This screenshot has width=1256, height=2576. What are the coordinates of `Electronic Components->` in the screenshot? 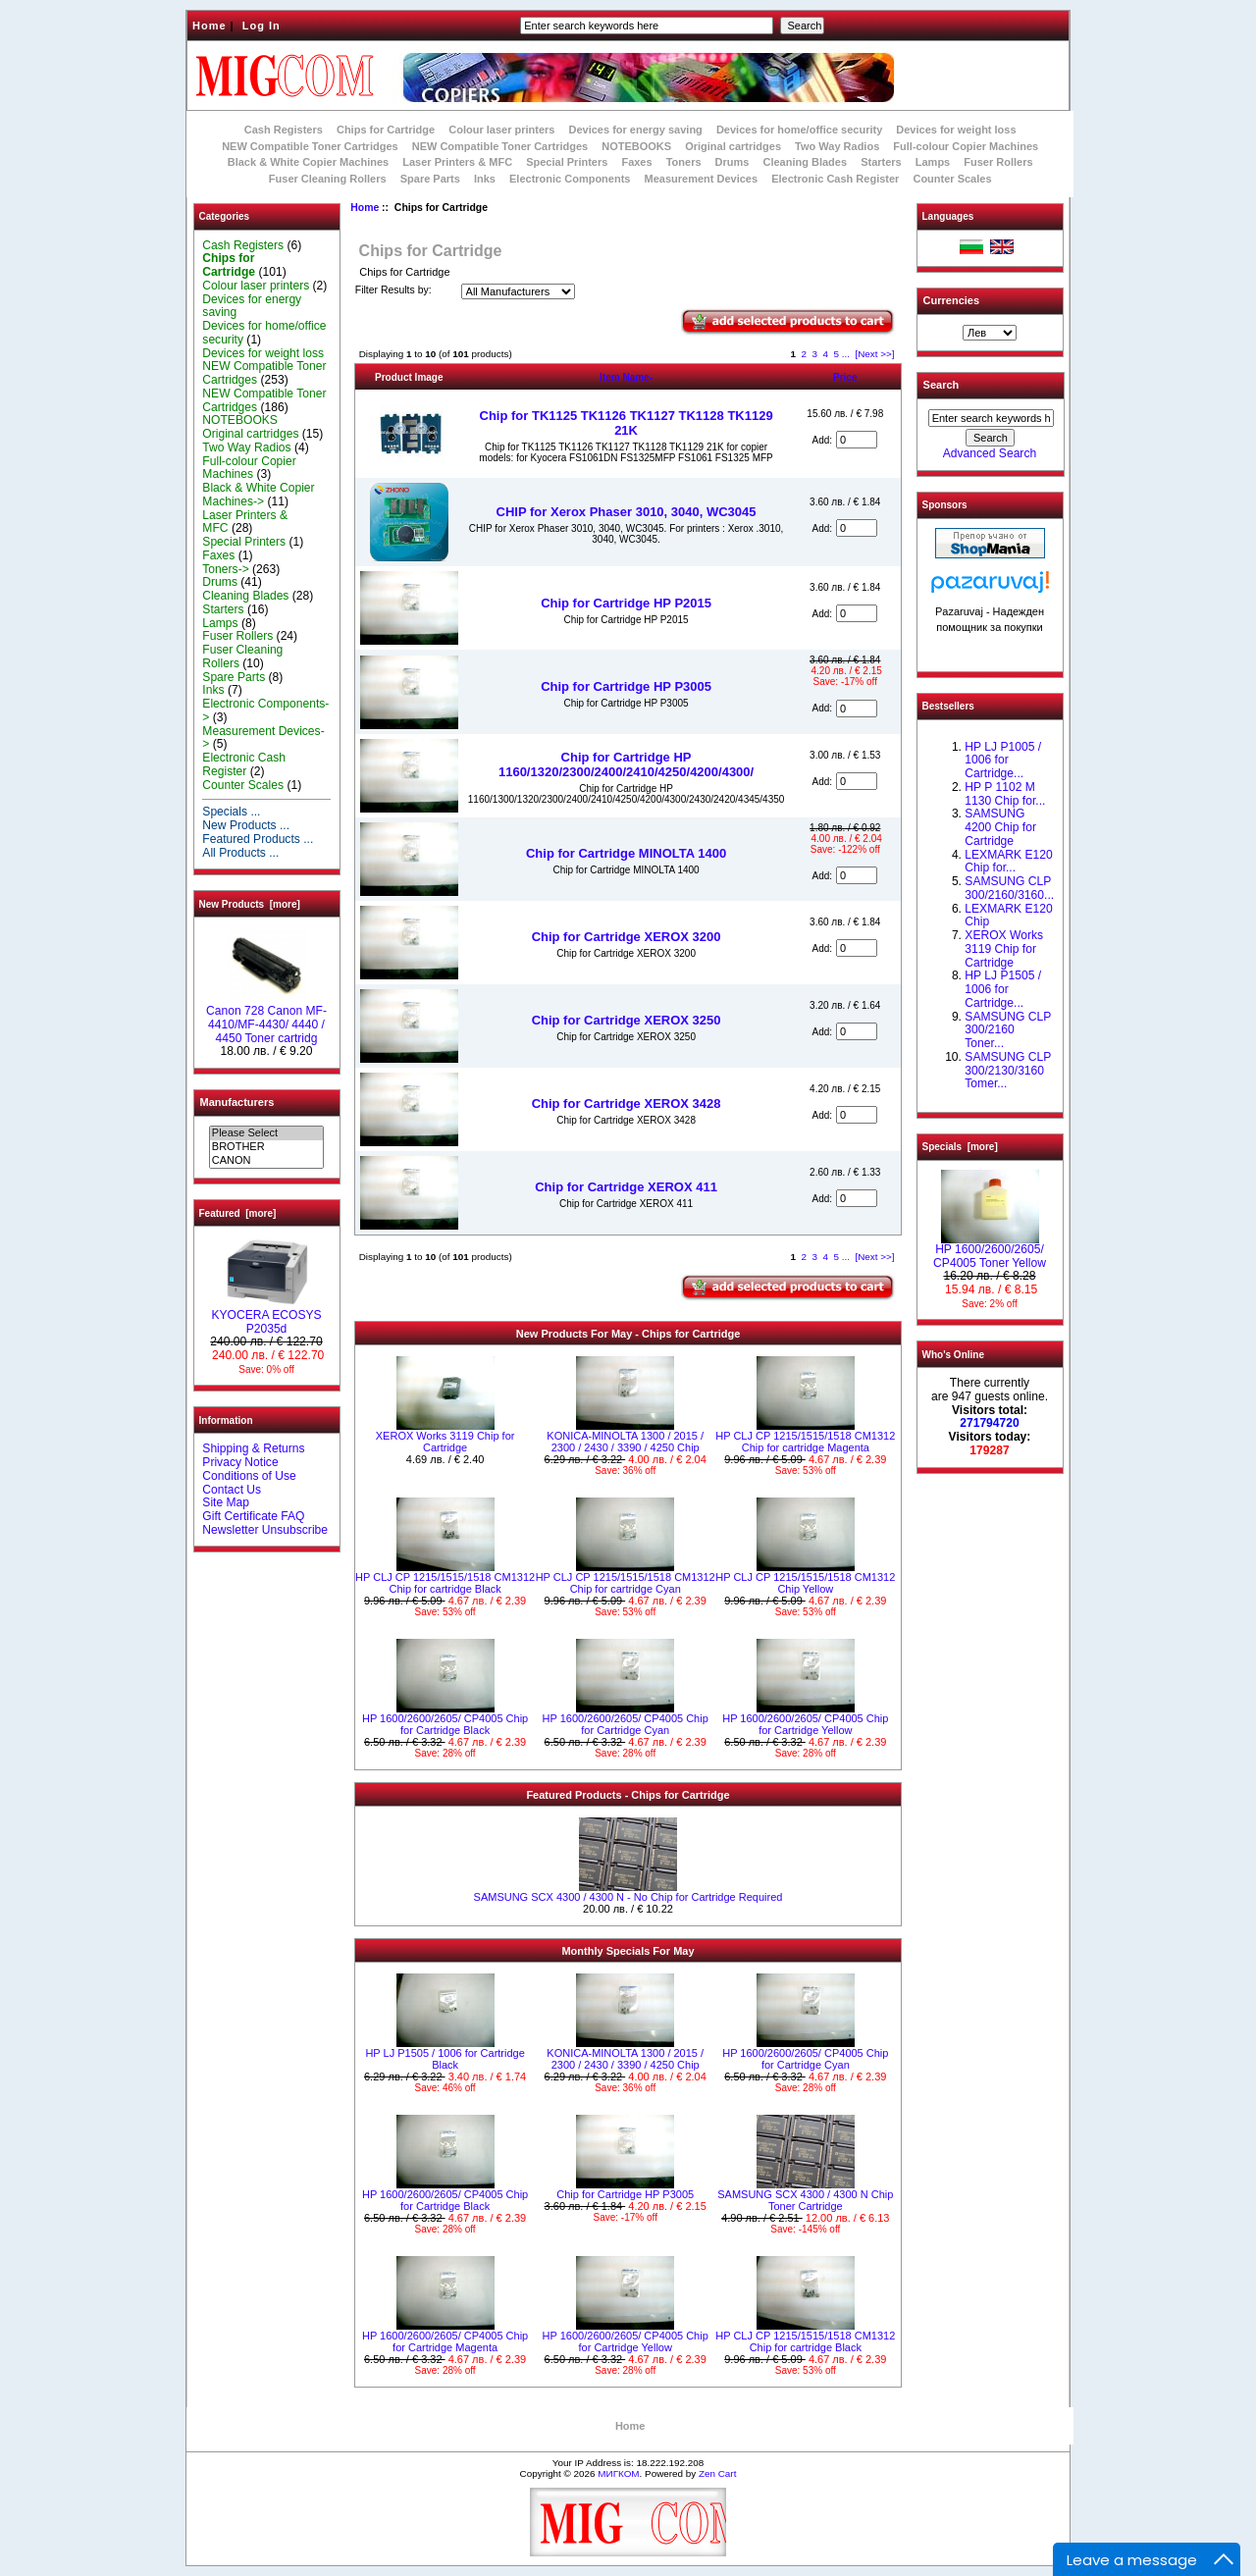 It's located at (265, 710).